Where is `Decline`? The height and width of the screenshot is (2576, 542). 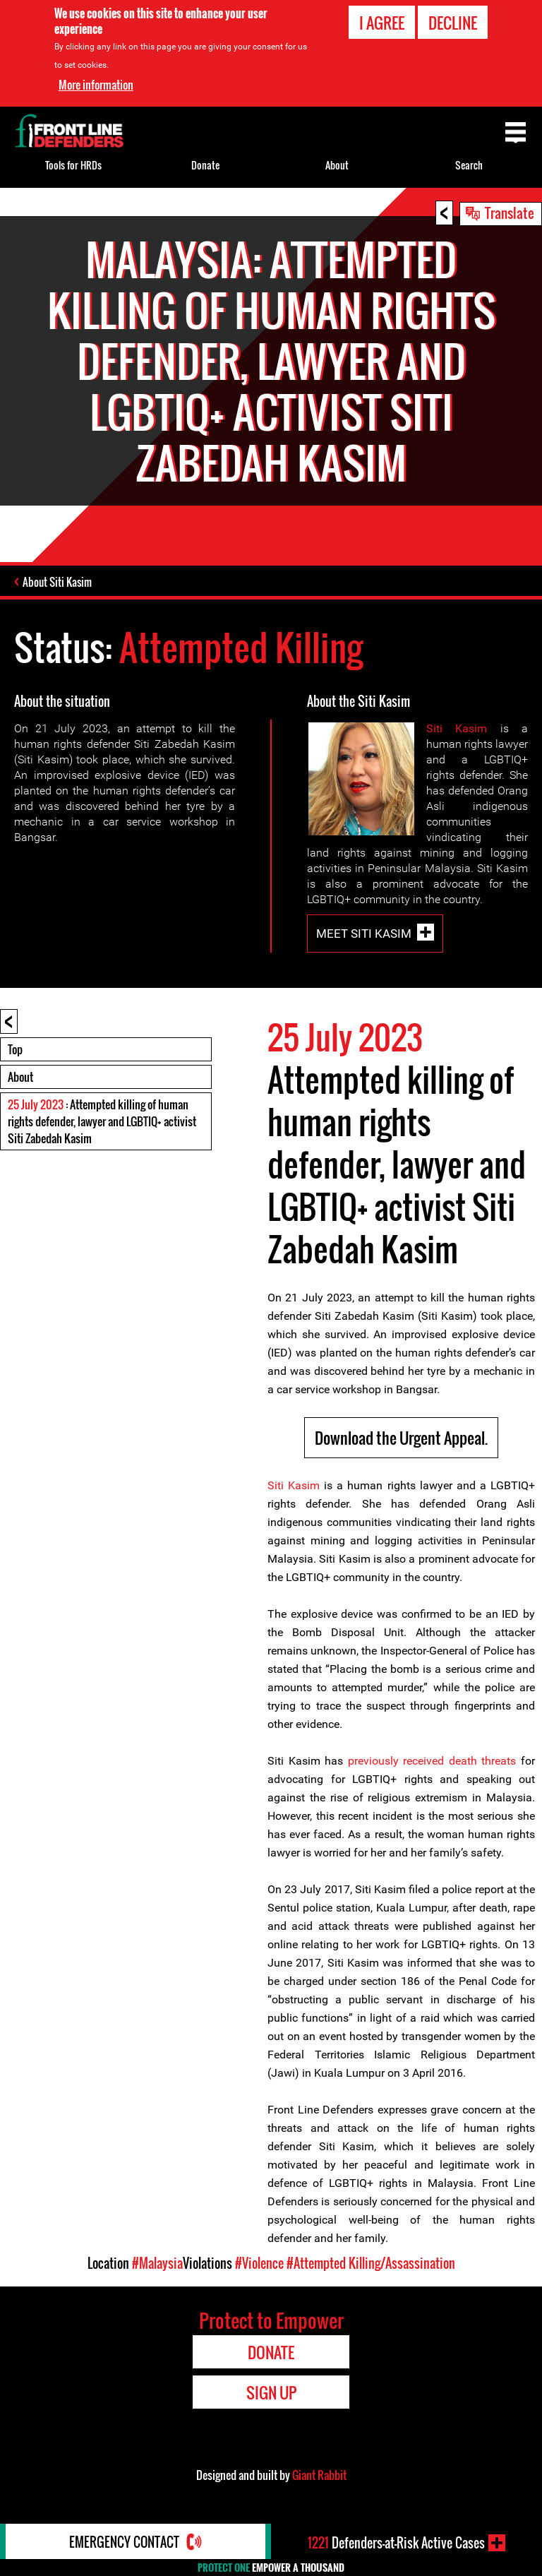
Decline is located at coordinates (452, 22).